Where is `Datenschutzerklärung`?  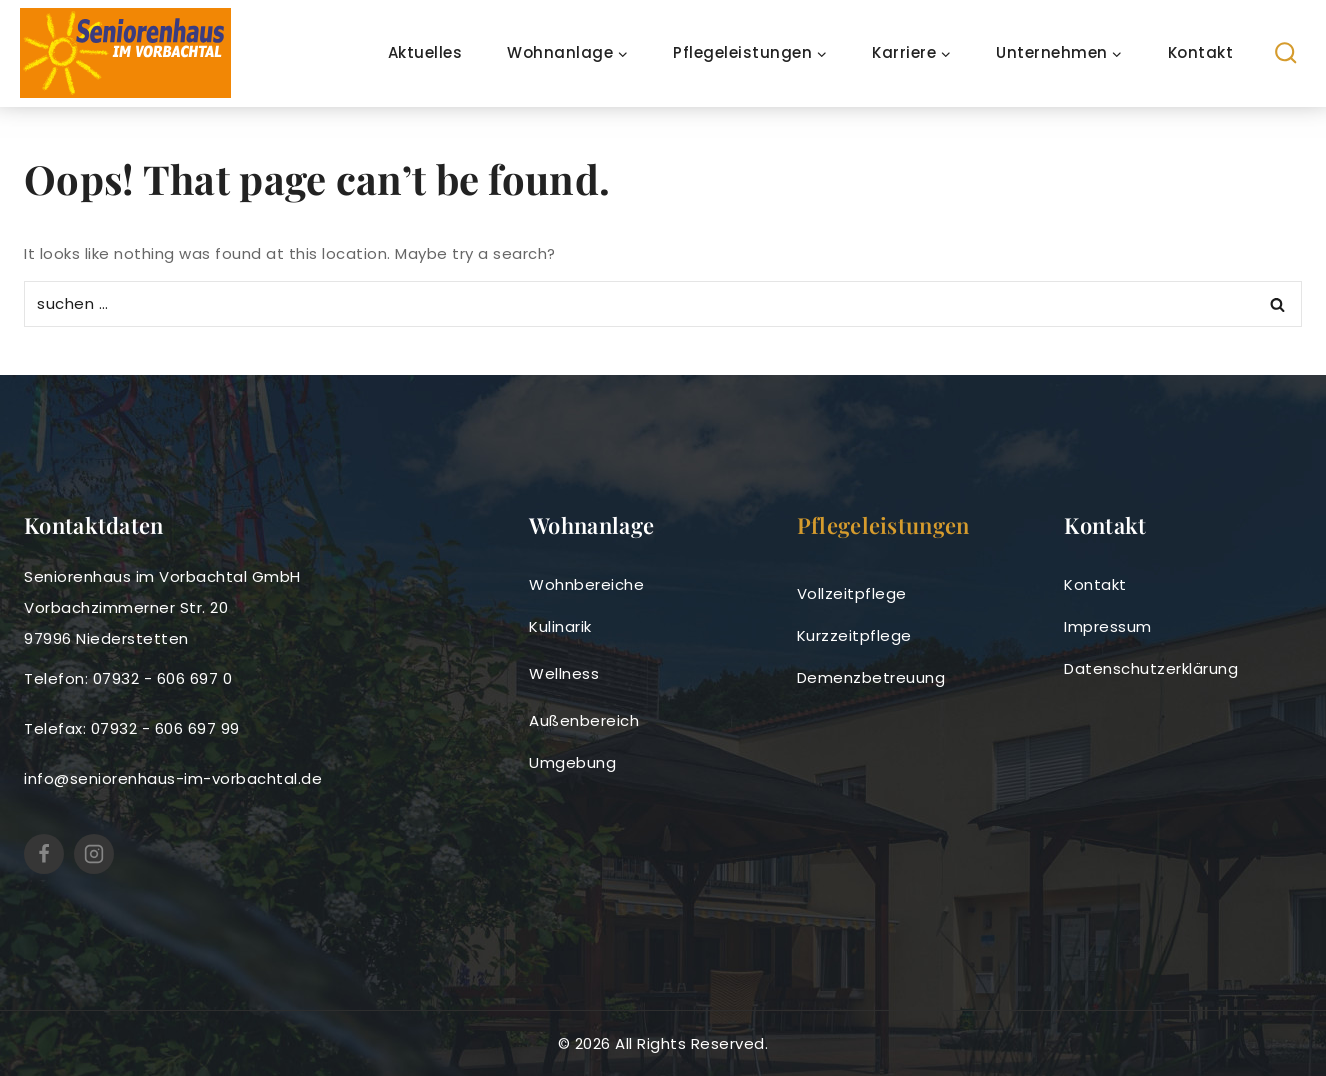 Datenschutzerklärung is located at coordinates (1151, 668).